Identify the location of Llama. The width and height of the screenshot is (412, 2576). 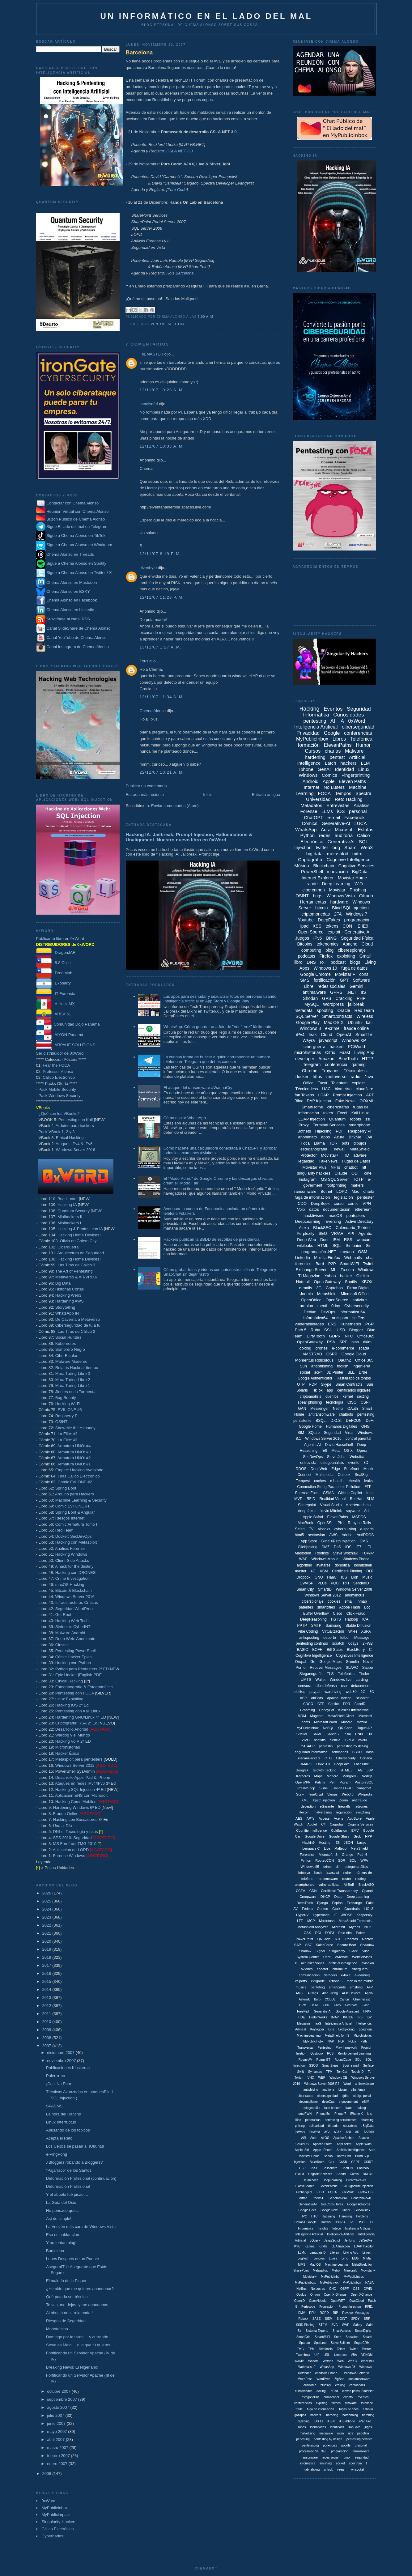
(319, 1143).